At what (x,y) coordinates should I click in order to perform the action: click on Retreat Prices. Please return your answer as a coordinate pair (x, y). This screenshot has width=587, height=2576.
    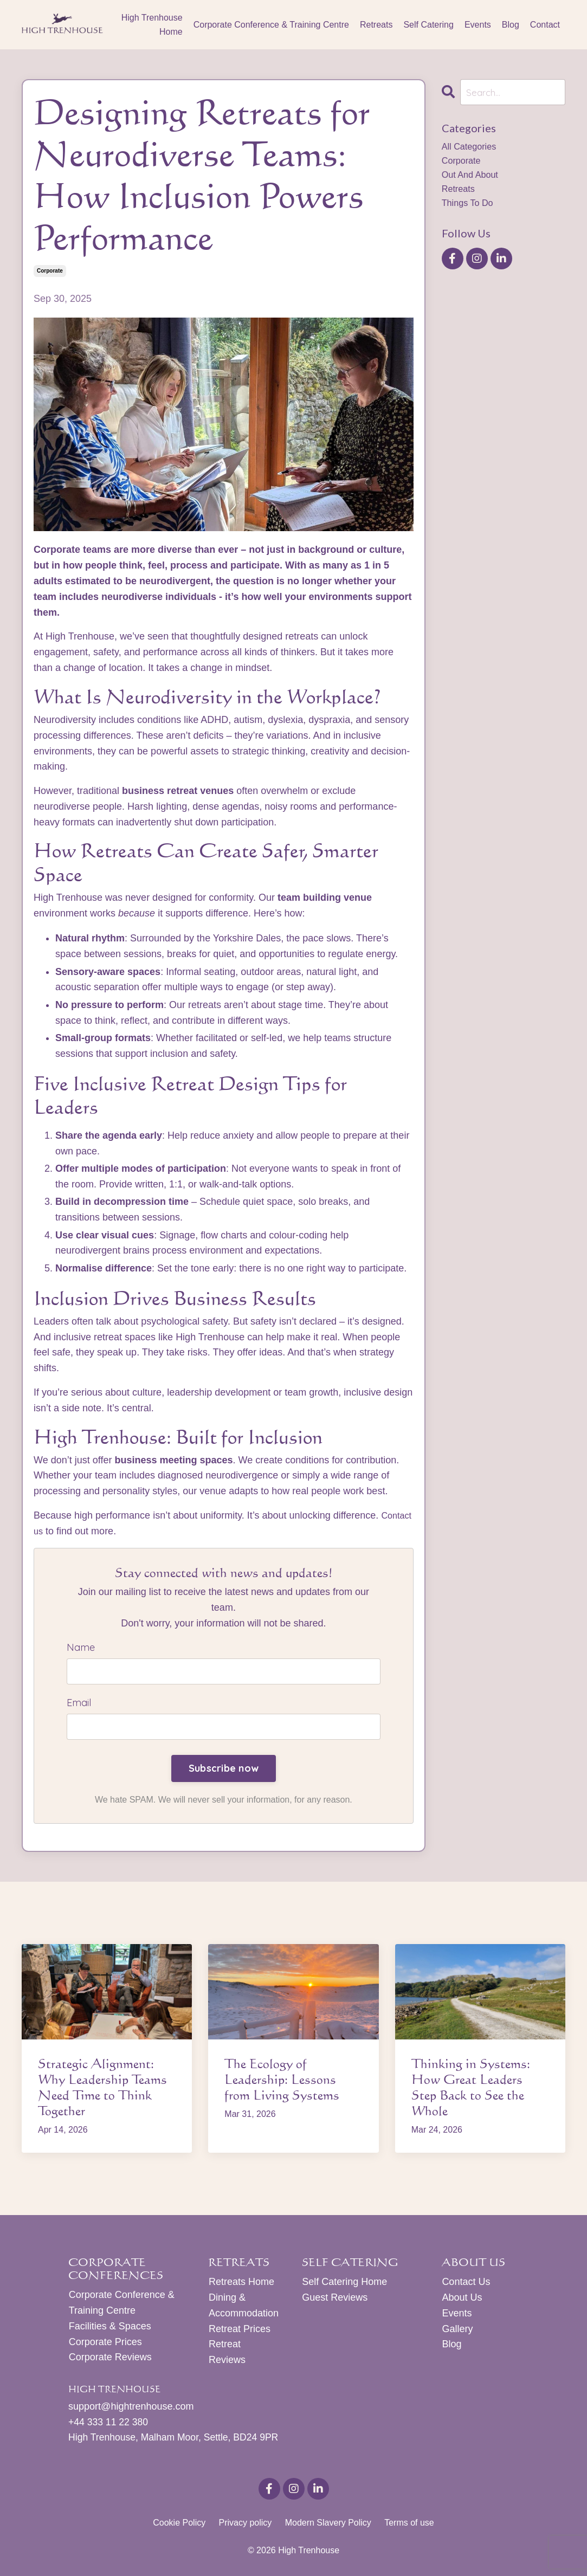
    Looking at the image, I should click on (239, 2330).